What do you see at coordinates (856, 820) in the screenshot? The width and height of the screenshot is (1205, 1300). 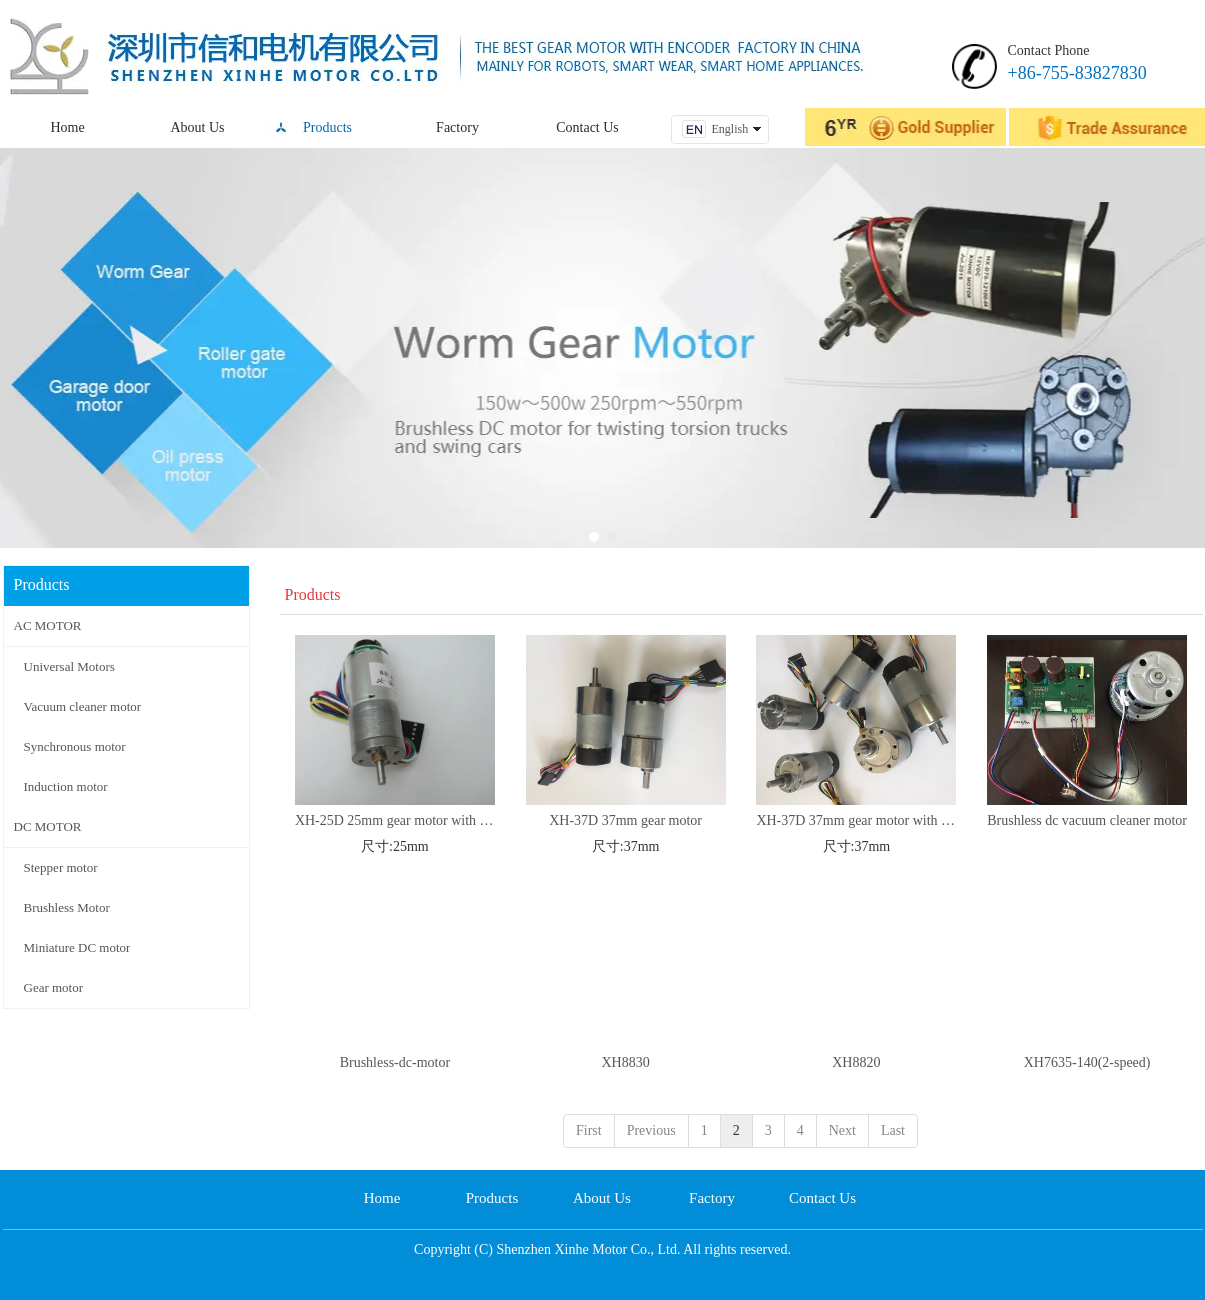 I see `XH-37D 37mm gear motor with 64CPR ENCODER` at bounding box center [856, 820].